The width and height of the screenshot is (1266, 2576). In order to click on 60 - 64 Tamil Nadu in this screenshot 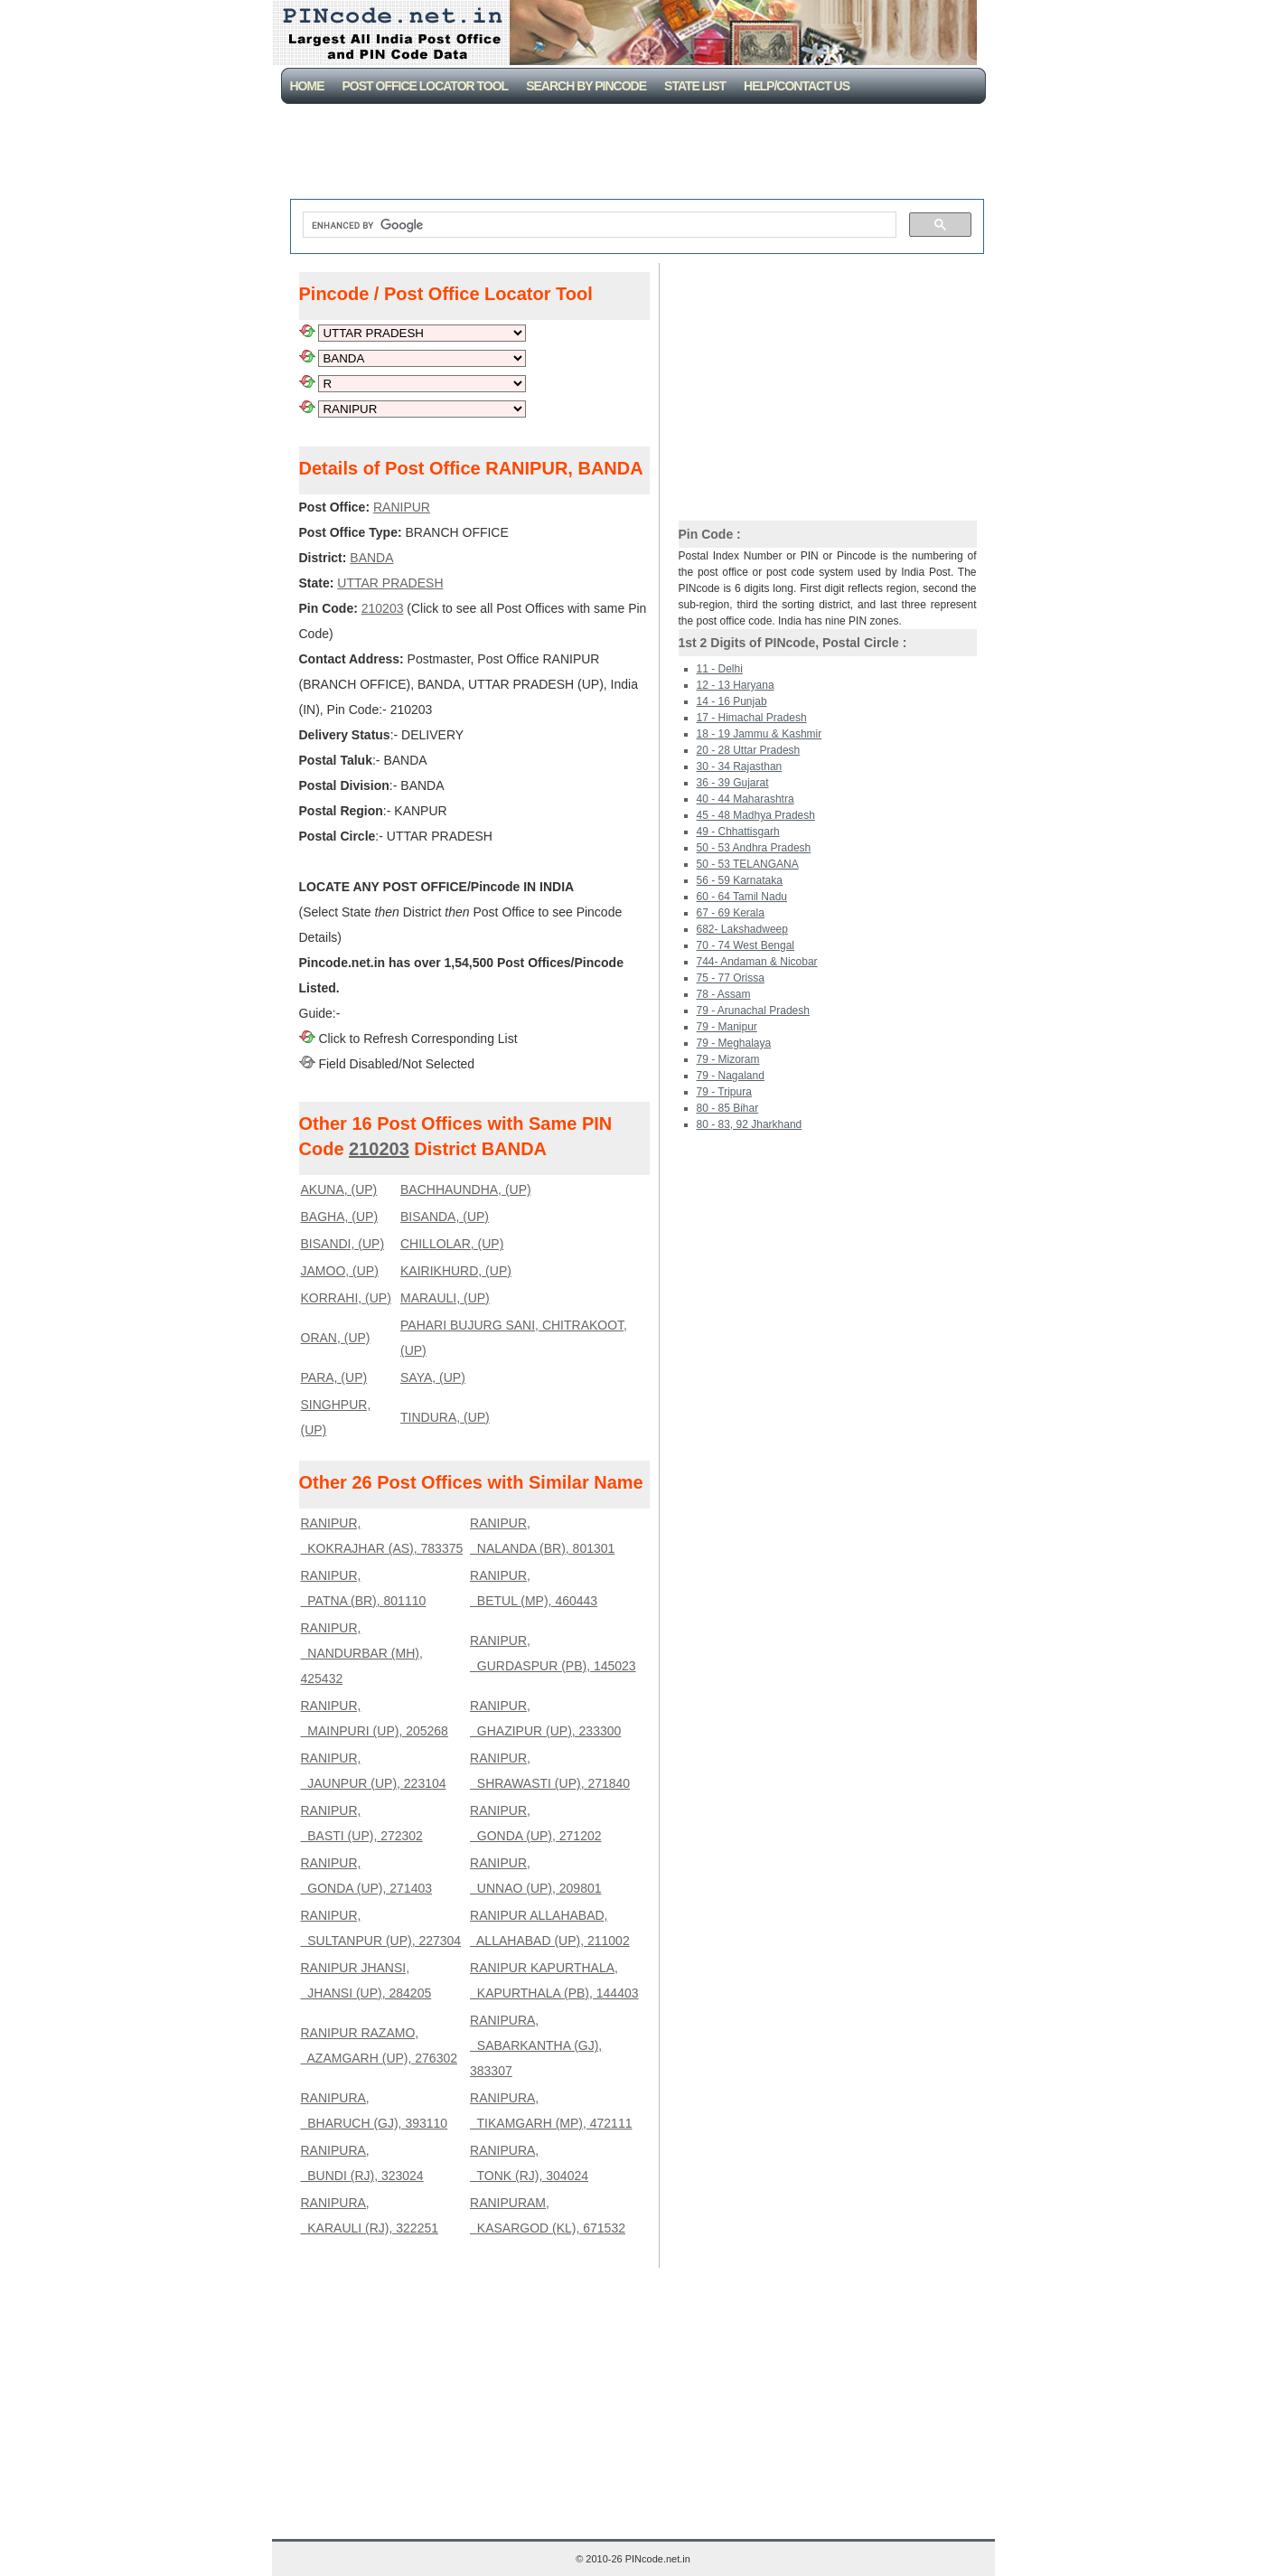, I will do `click(742, 896)`.